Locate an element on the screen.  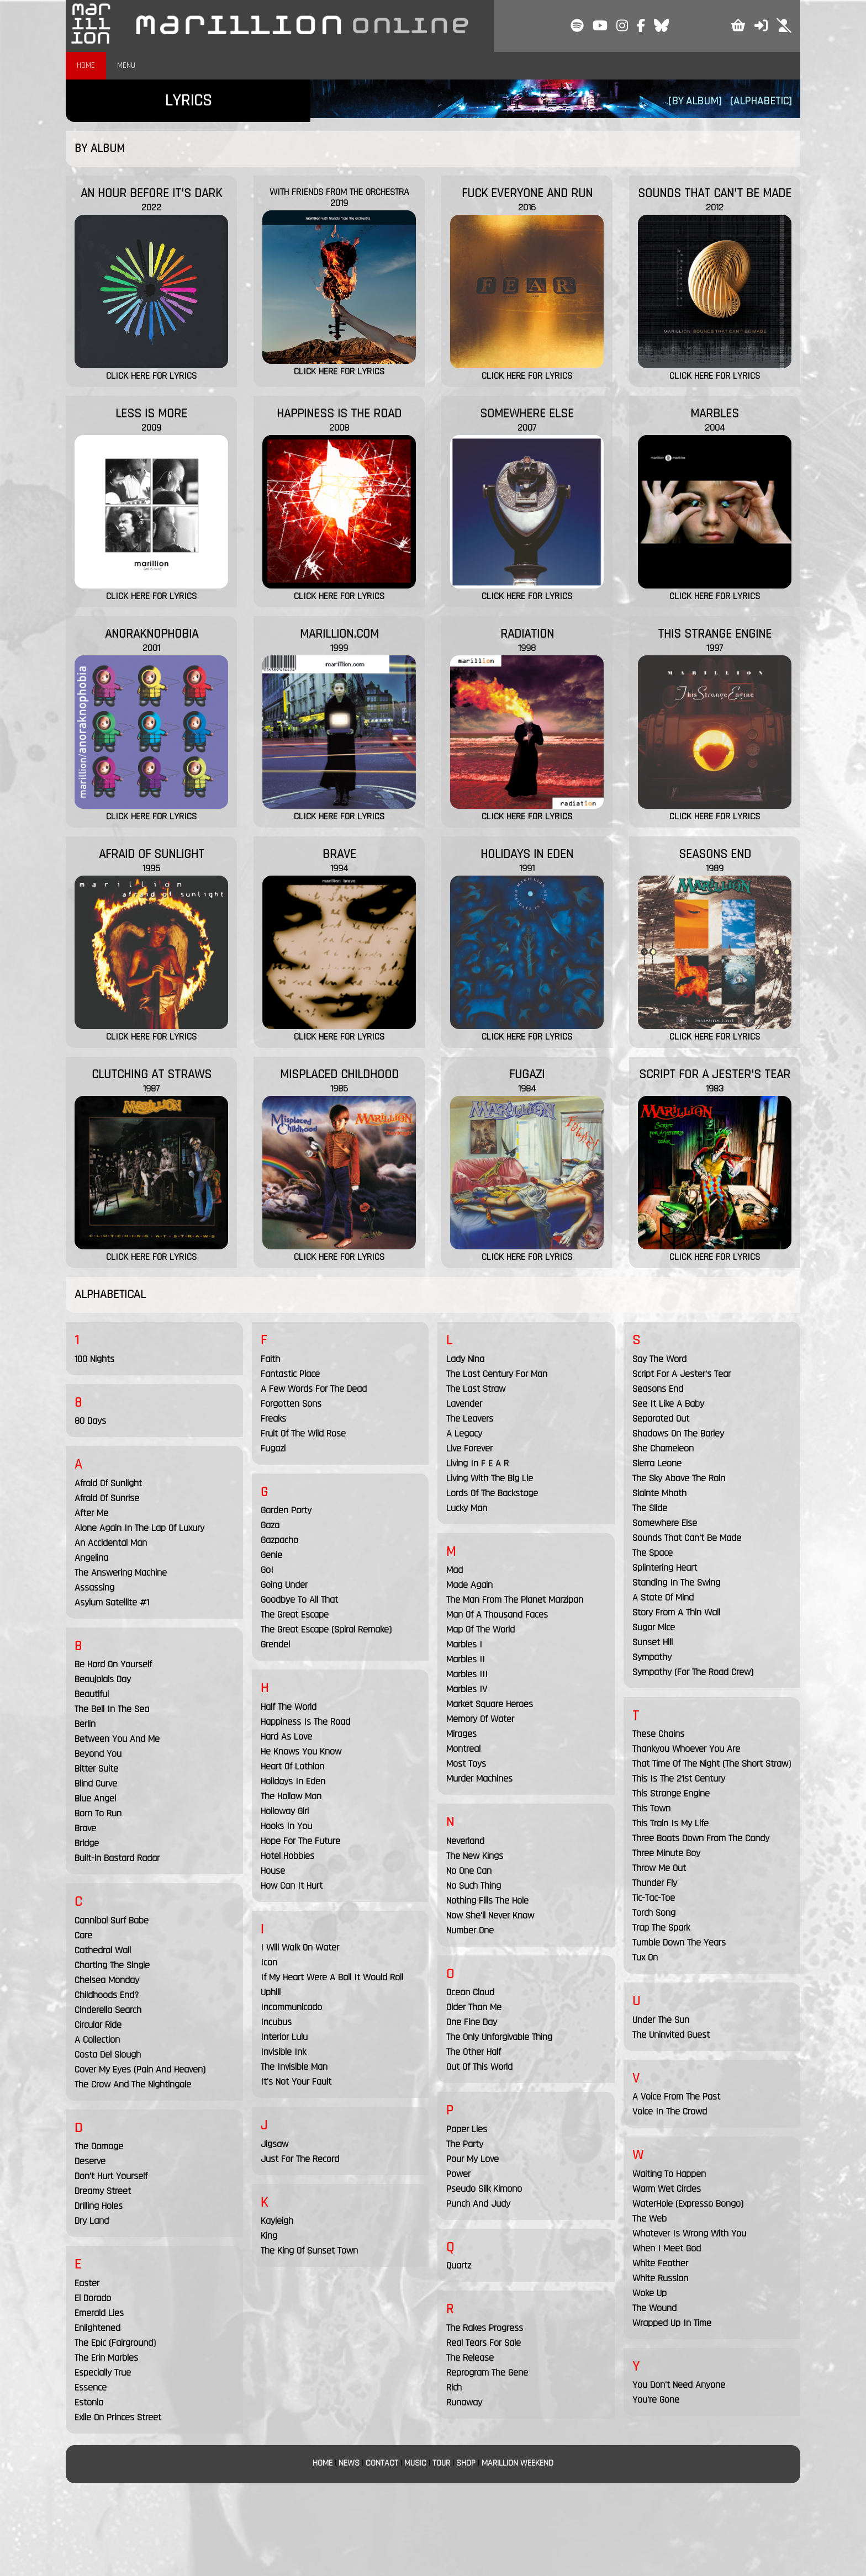
Lucky Man is located at coordinates (466, 1508).